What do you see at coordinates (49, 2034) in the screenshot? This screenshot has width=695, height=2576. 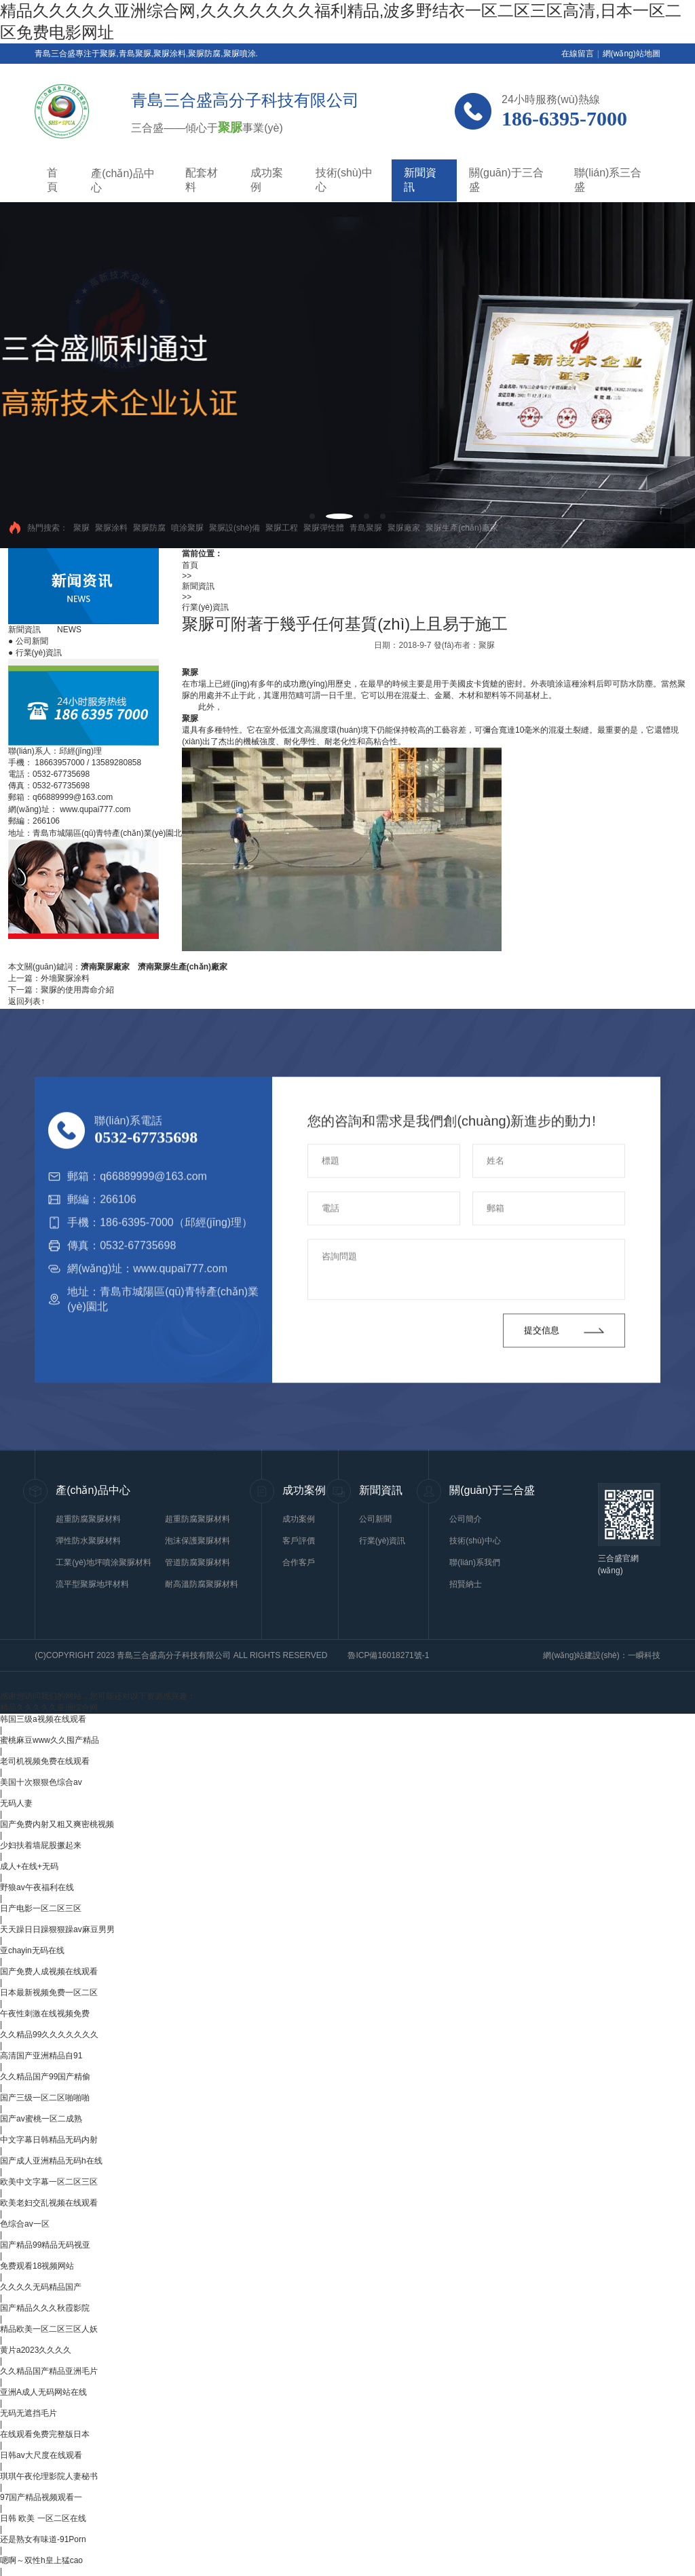 I see `久久精品99久久久久久久久` at bounding box center [49, 2034].